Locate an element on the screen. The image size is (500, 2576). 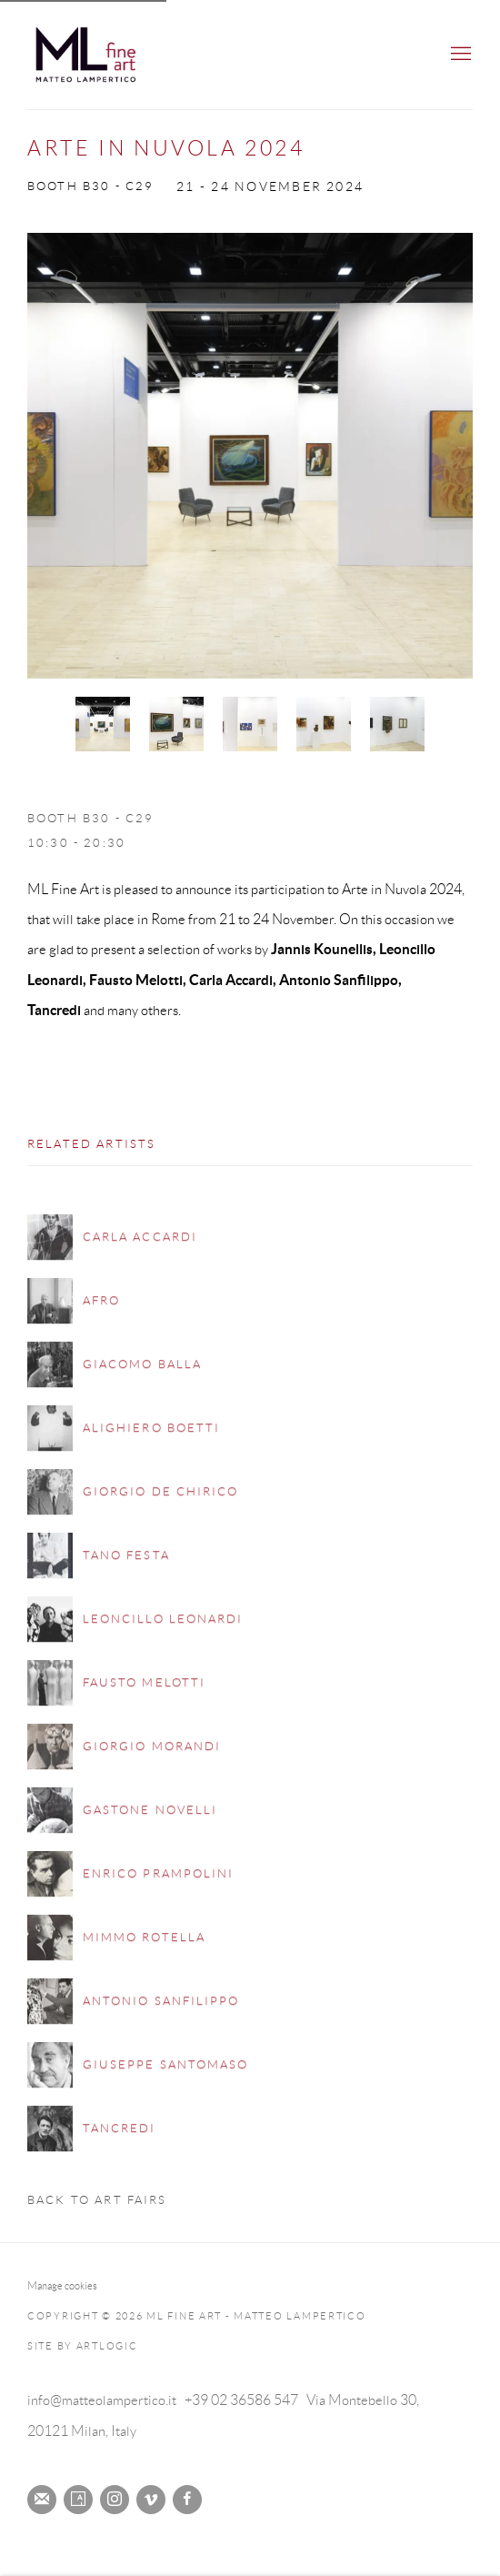
Join the mailing list is located at coordinates (41, 2499).